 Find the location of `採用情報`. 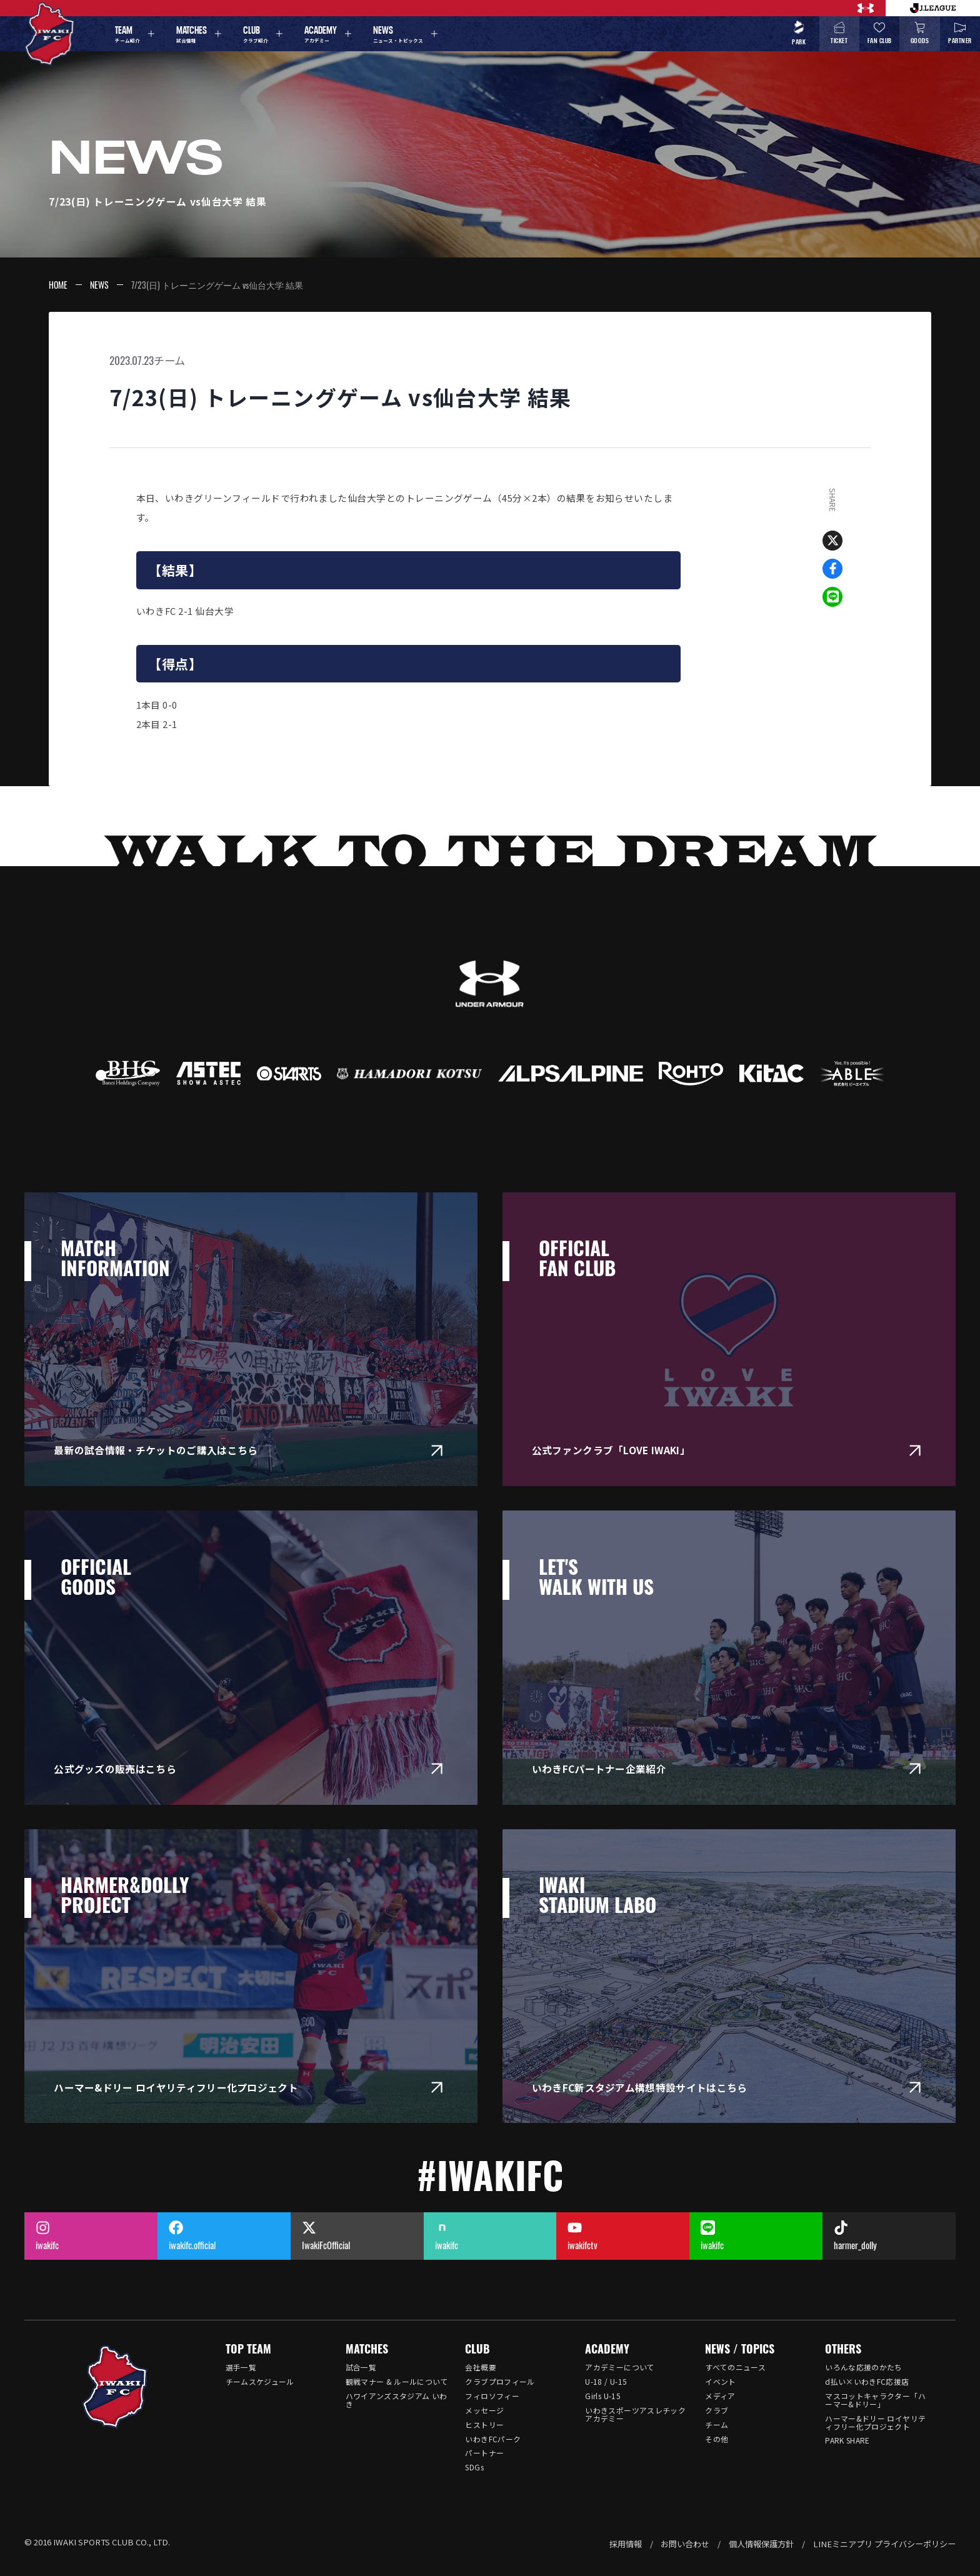

採用情報 is located at coordinates (625, 2544).